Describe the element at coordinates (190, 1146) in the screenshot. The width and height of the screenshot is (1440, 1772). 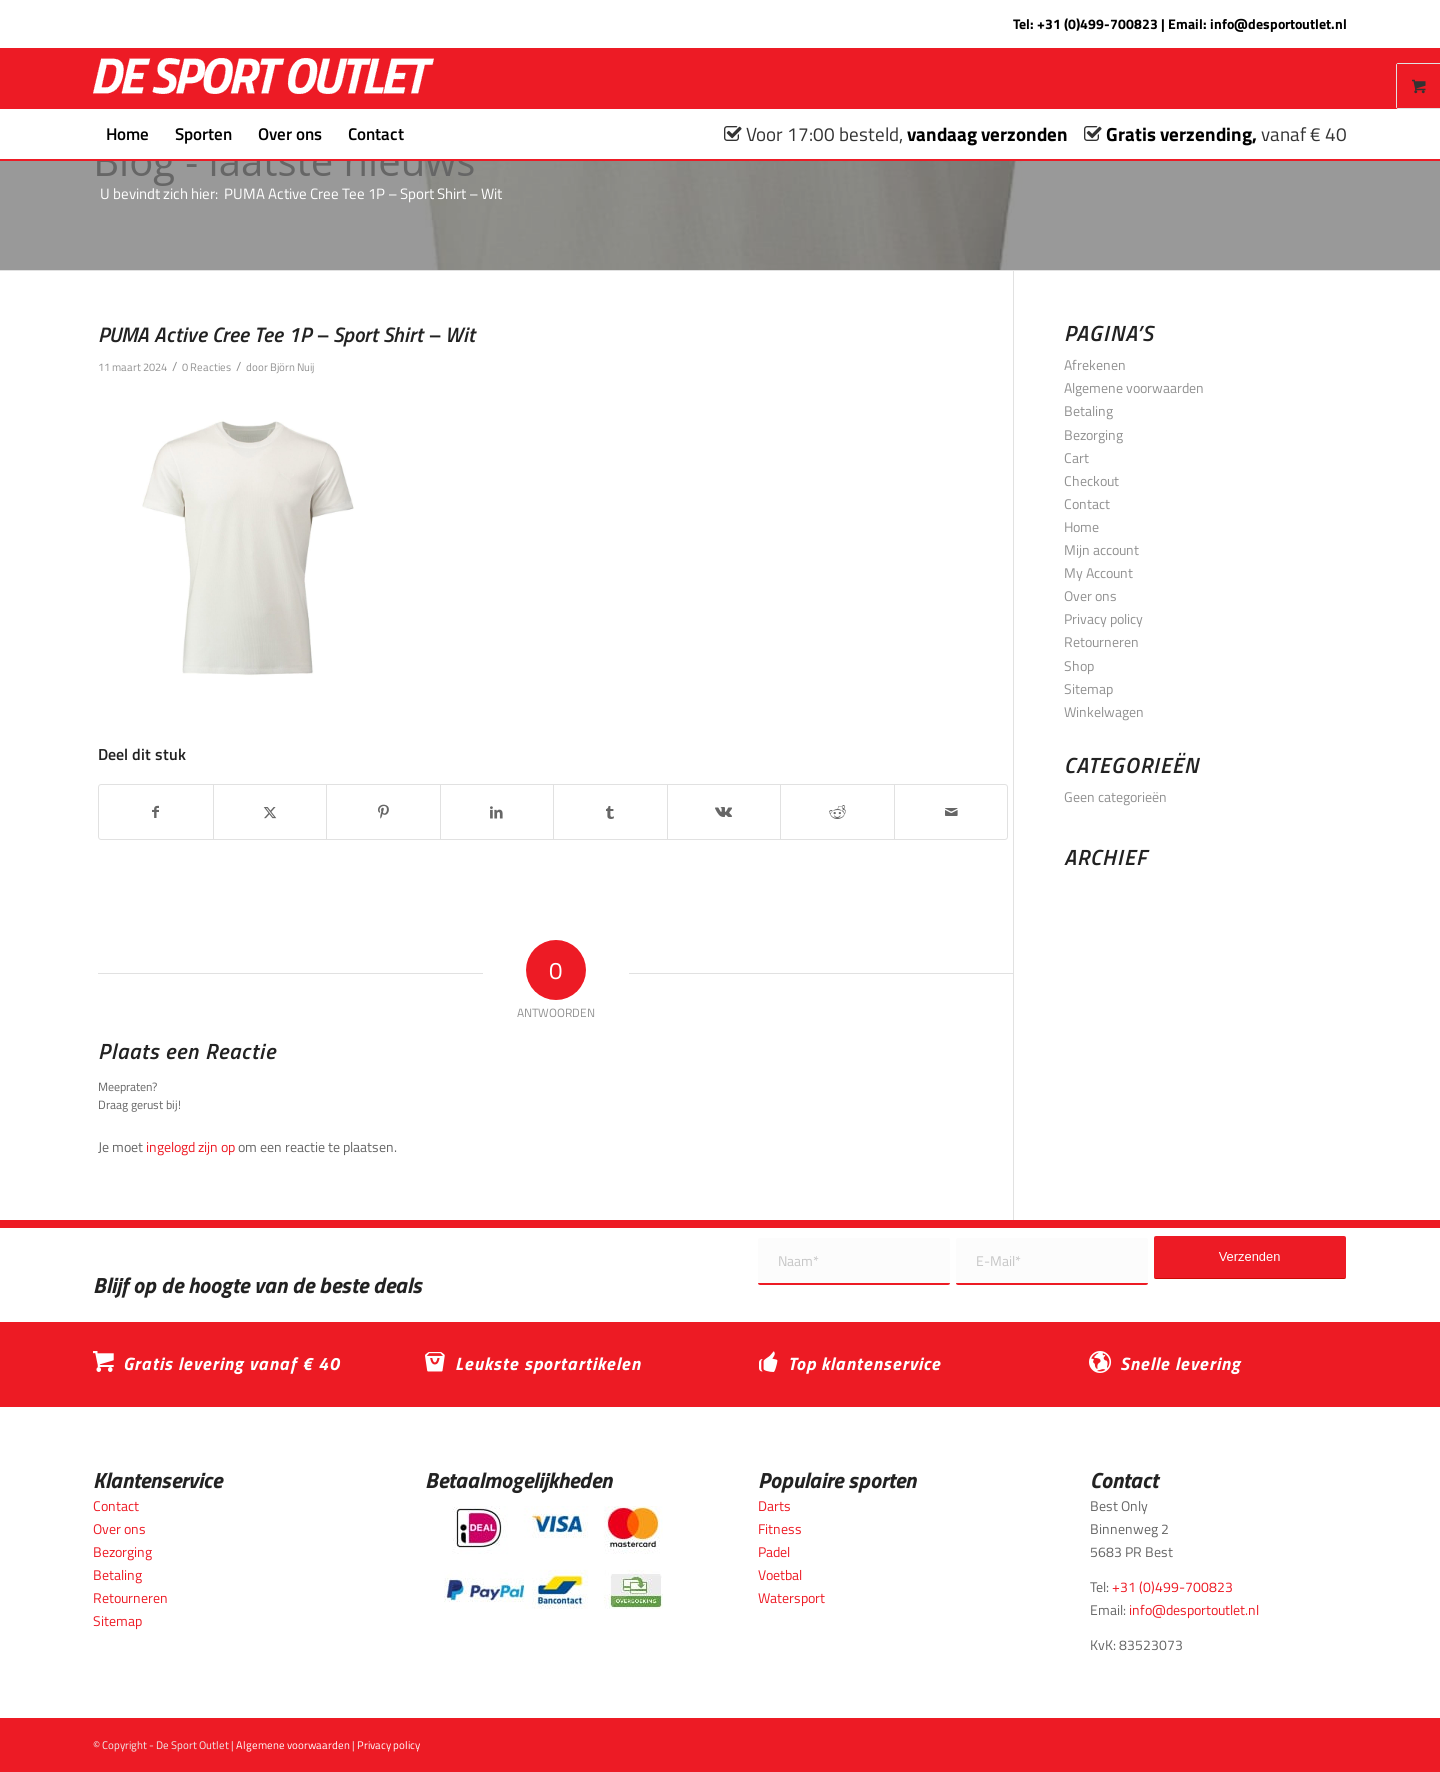
I see `ingelogd zijn op` at that location.